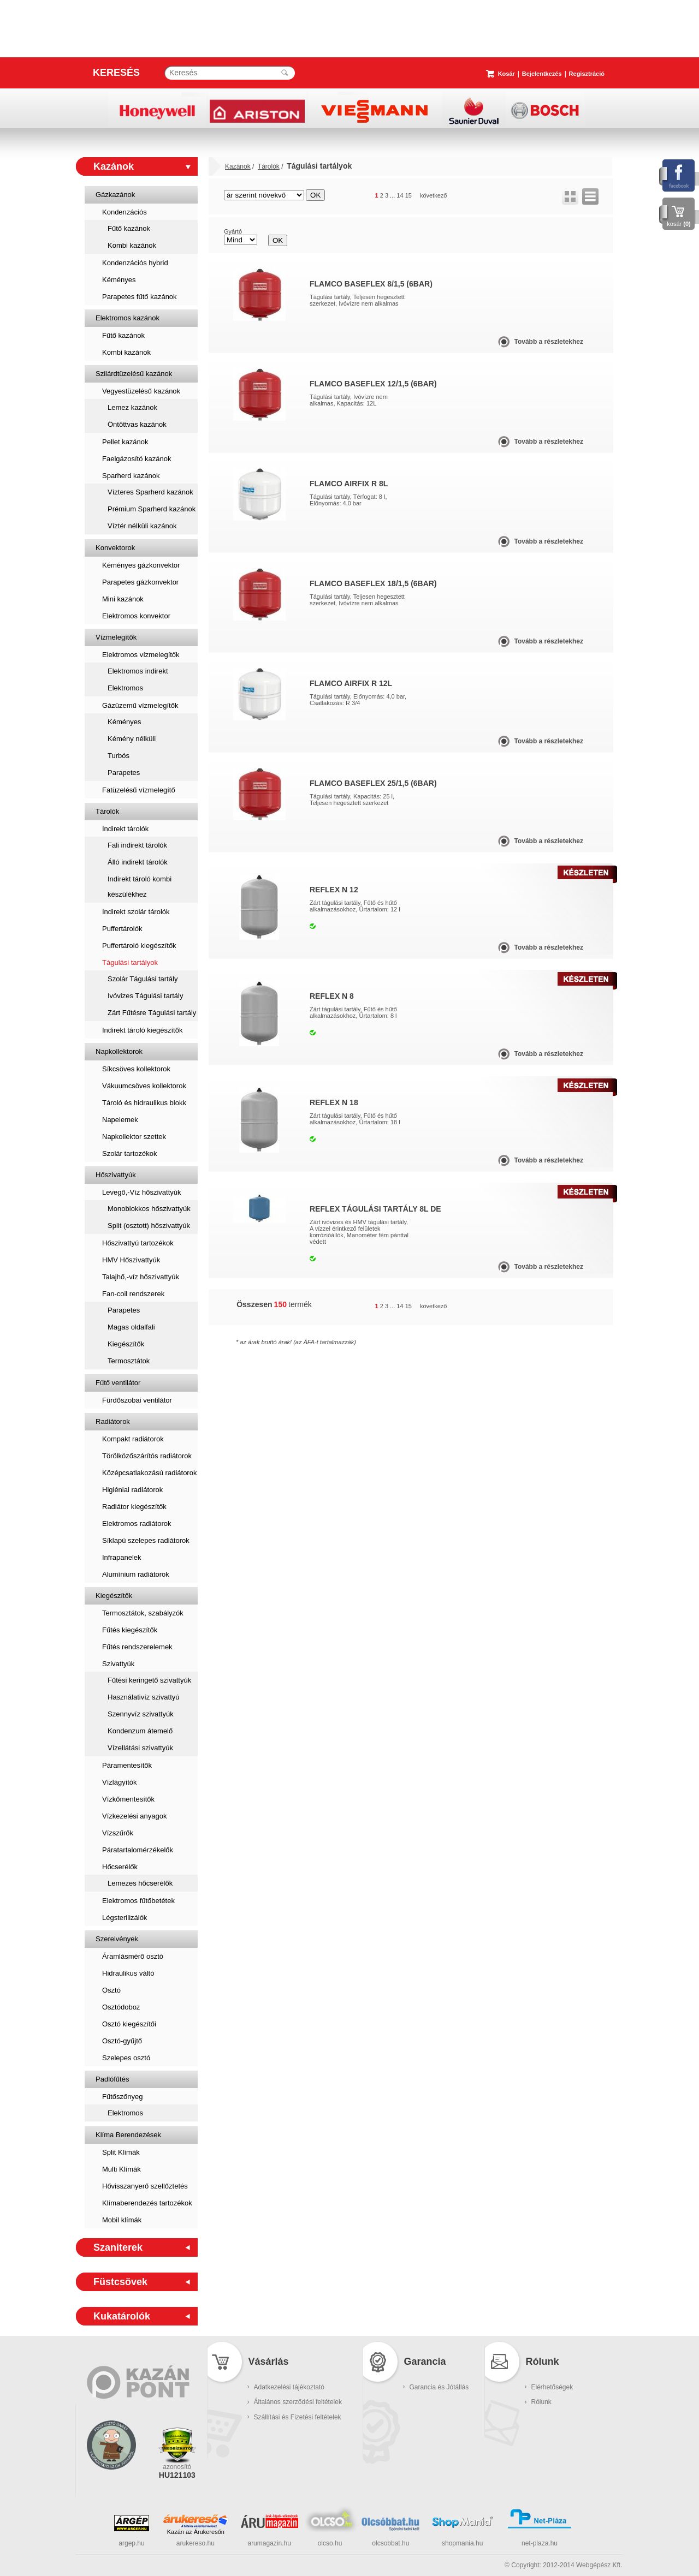 The width and height of the screenshot is (699, 2576). What do you see at coordinates (131, 476) in the screenshot?
I see `Sparherd kazánok` at bounding box center [131, 476].